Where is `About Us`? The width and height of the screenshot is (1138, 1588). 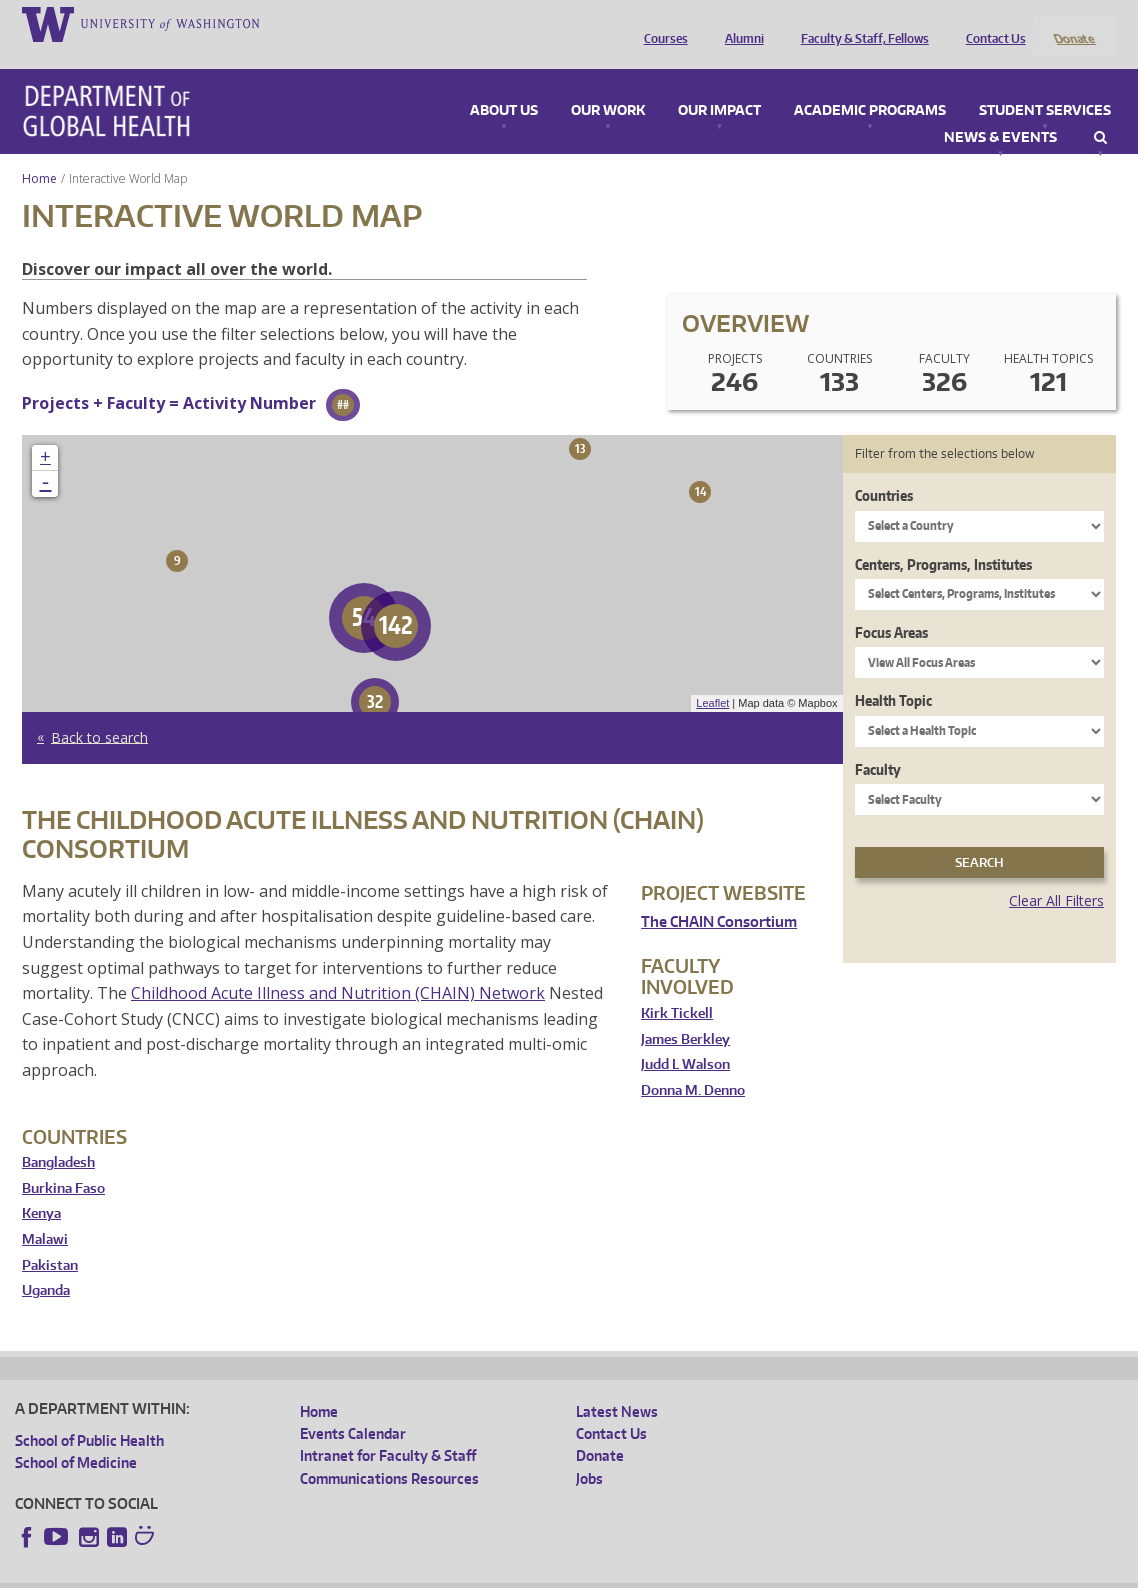
About Us is located at coordinates (504, 84).